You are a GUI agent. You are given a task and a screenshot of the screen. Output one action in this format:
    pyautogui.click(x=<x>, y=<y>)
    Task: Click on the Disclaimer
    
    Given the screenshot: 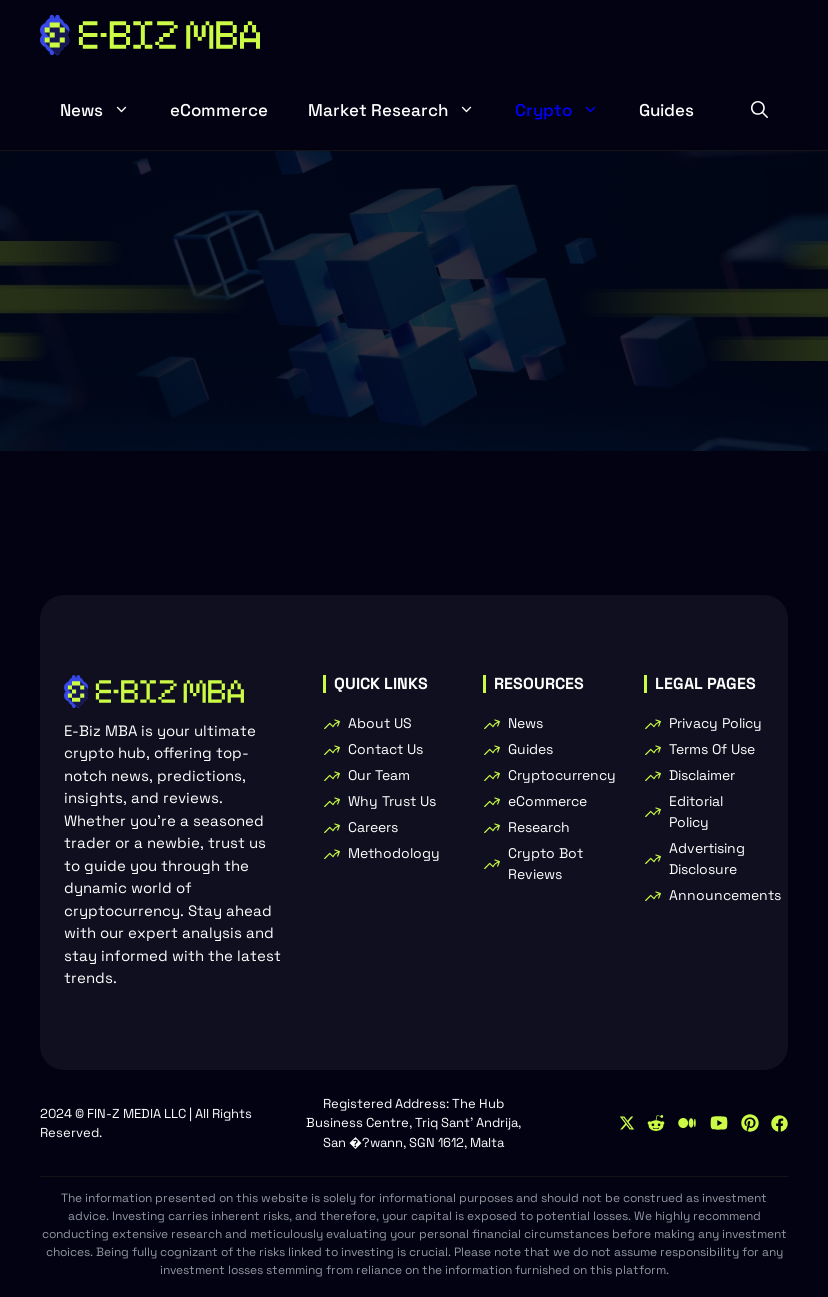 What is the action you would take?
    pyautogui.click(x=702, y=775)
    